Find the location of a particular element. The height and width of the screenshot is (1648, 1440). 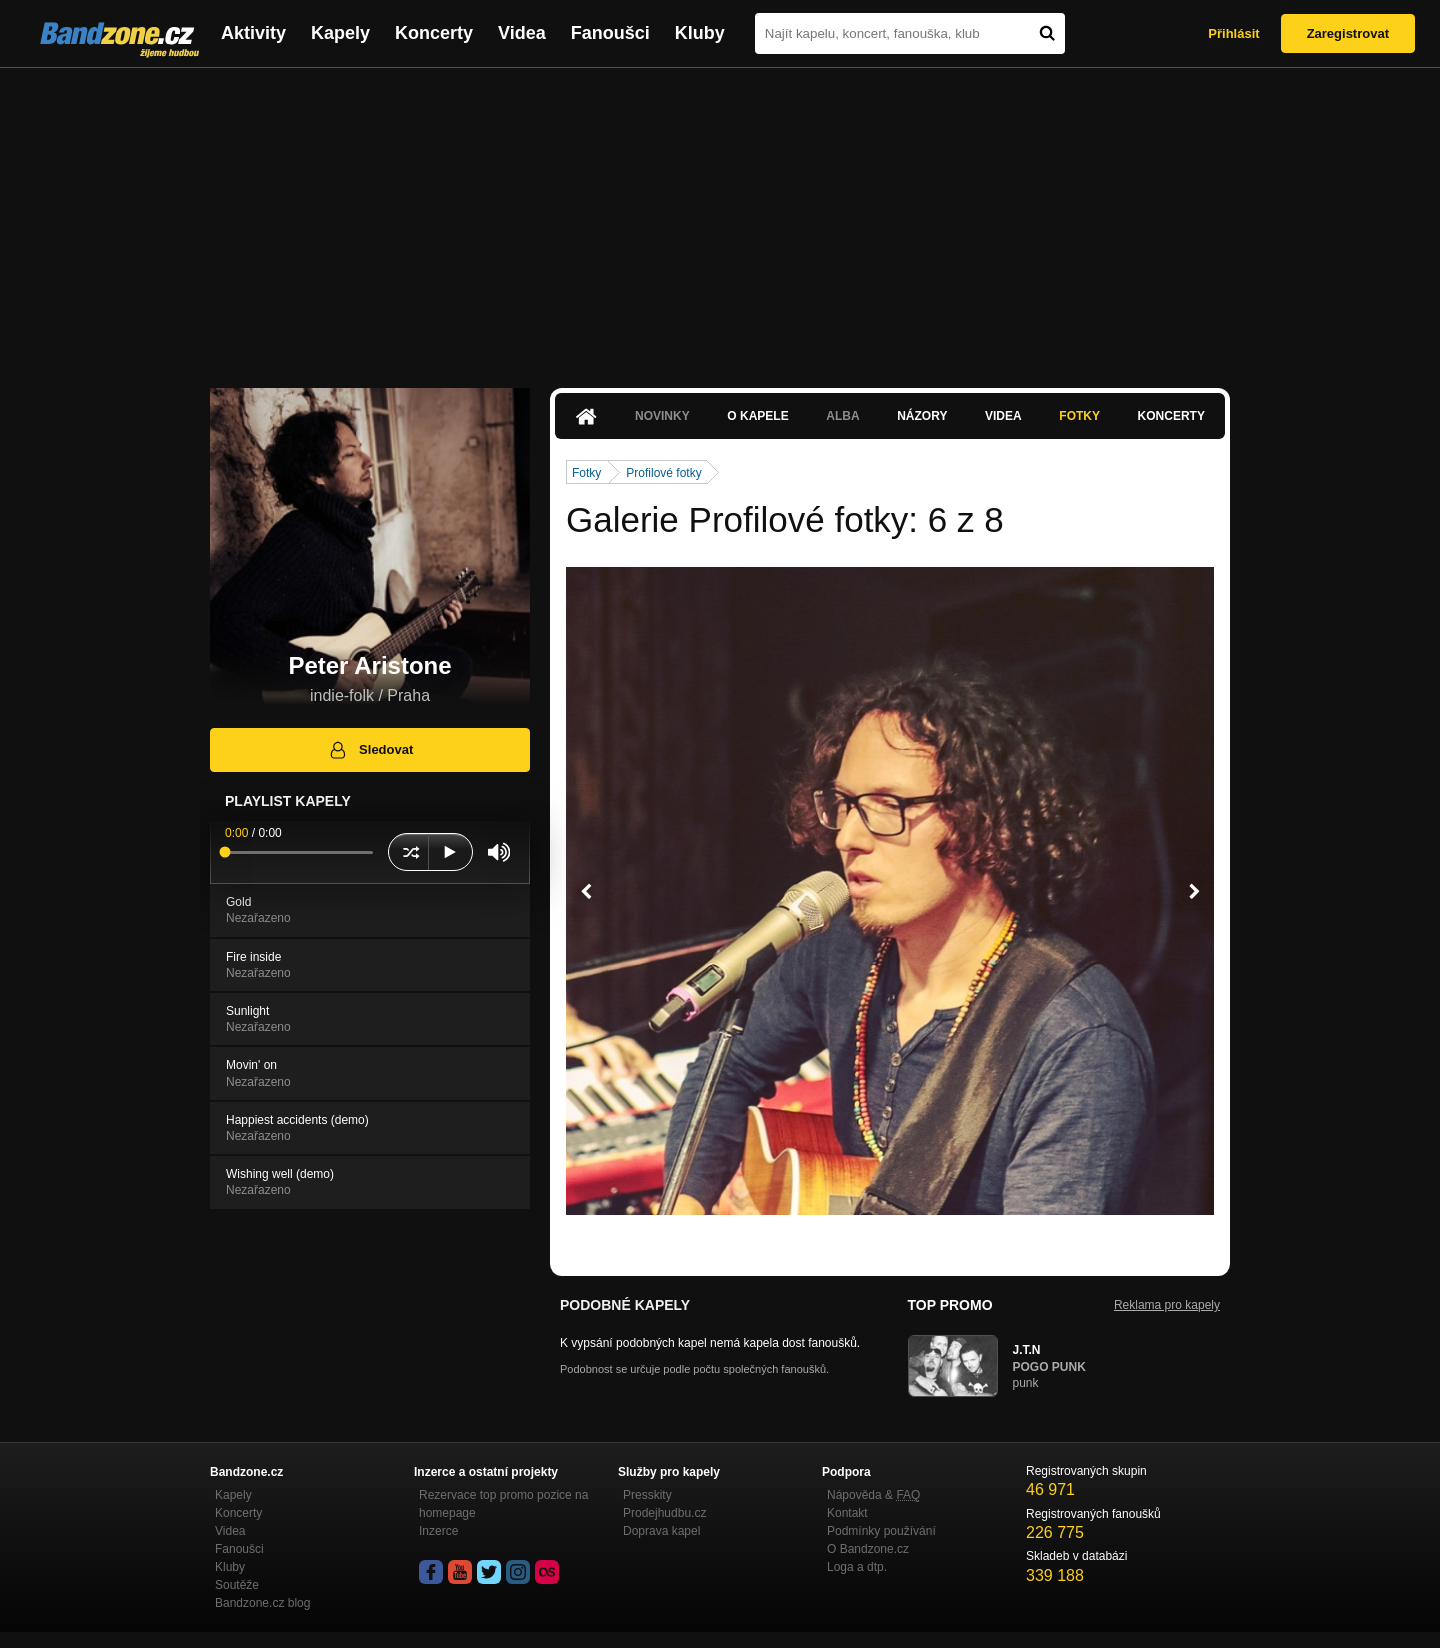

Videa is located at coordinates (522, 33).